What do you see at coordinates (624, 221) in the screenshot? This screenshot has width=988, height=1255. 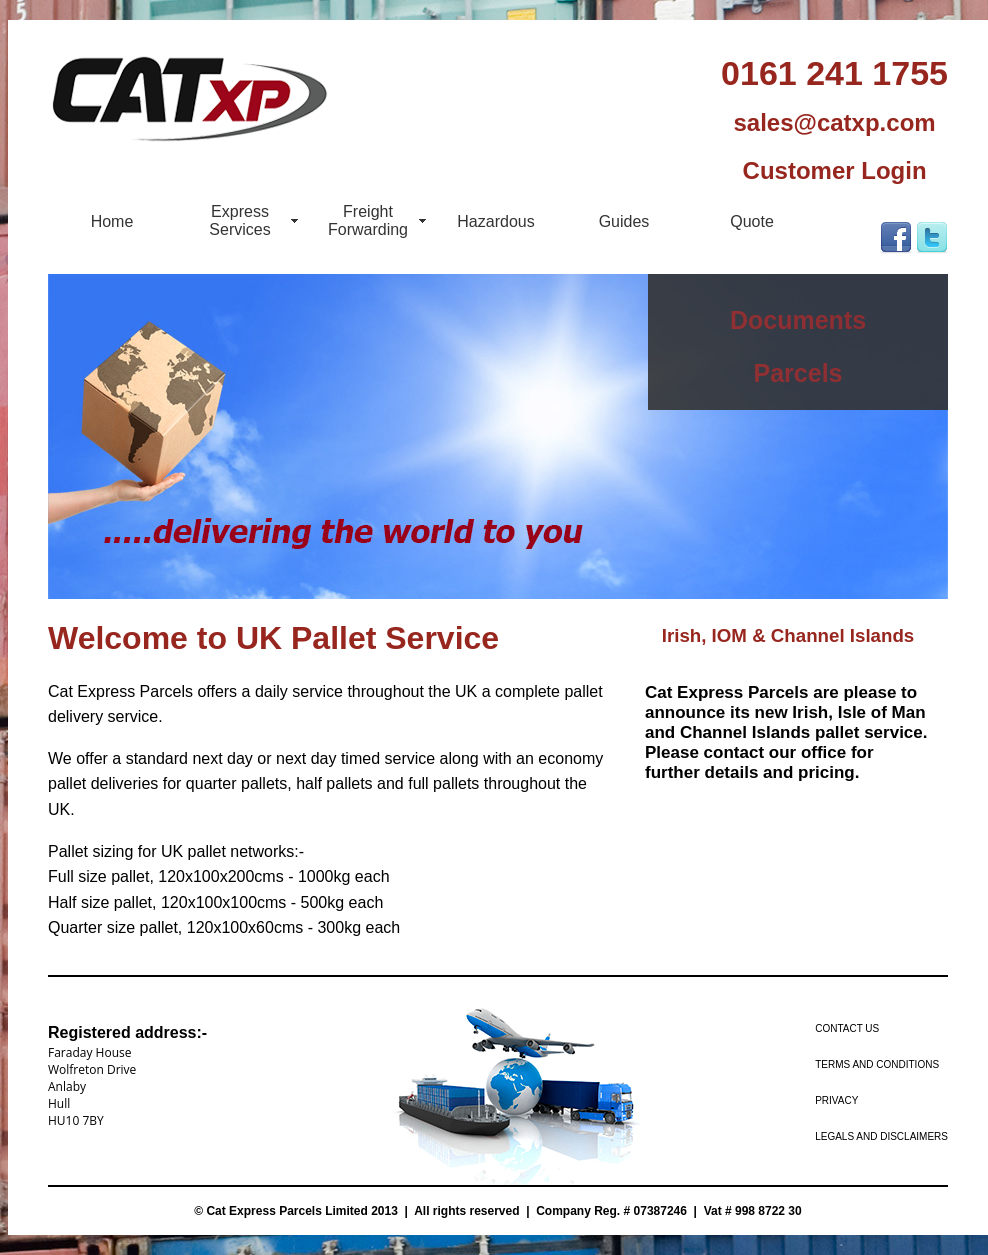 I see `Guides` at bounding box center [624, 221].